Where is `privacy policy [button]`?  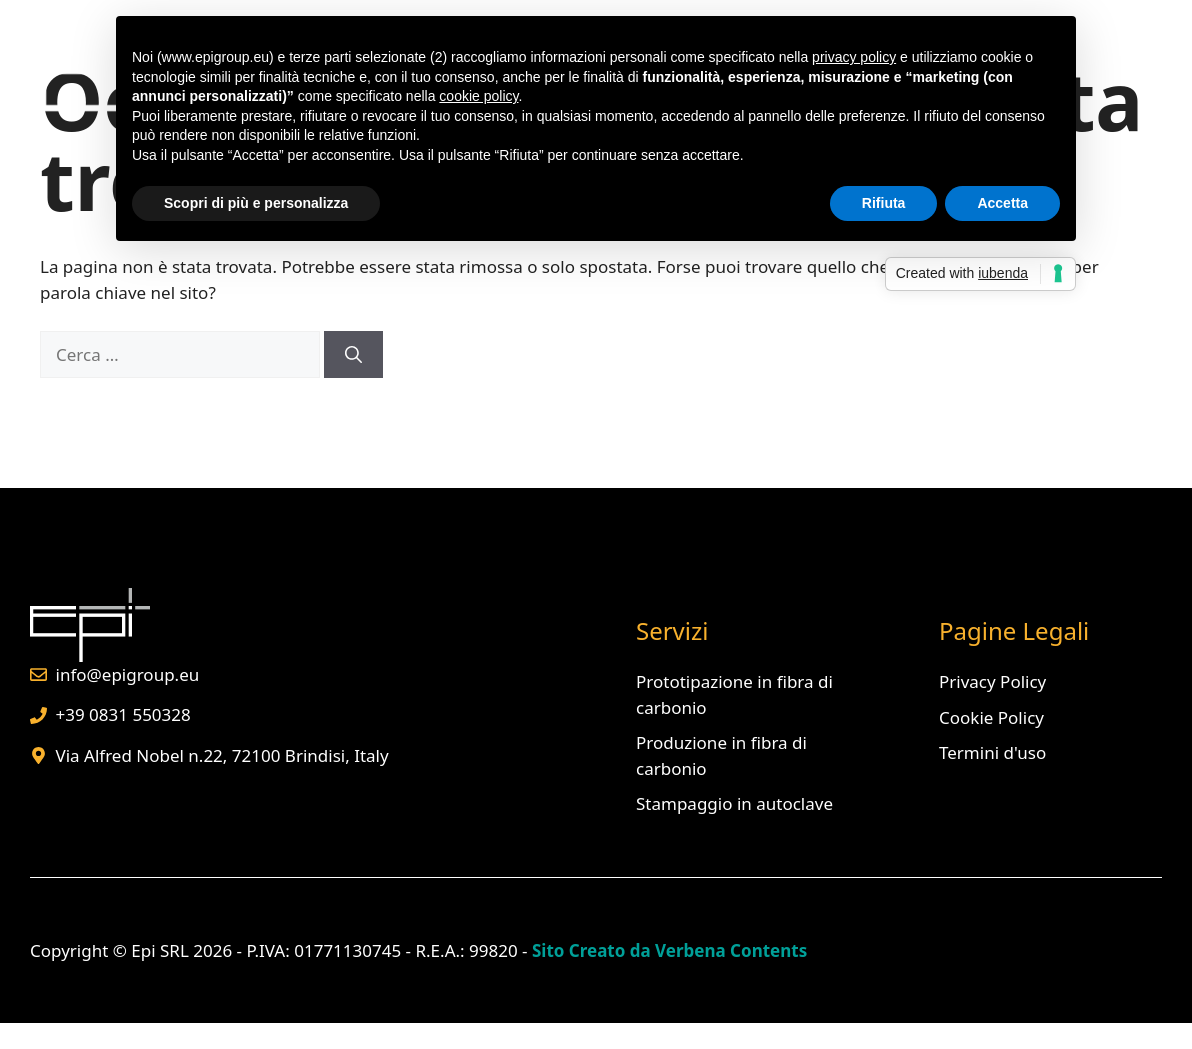
privacy policy [button] is located at coordinates (854, 57).